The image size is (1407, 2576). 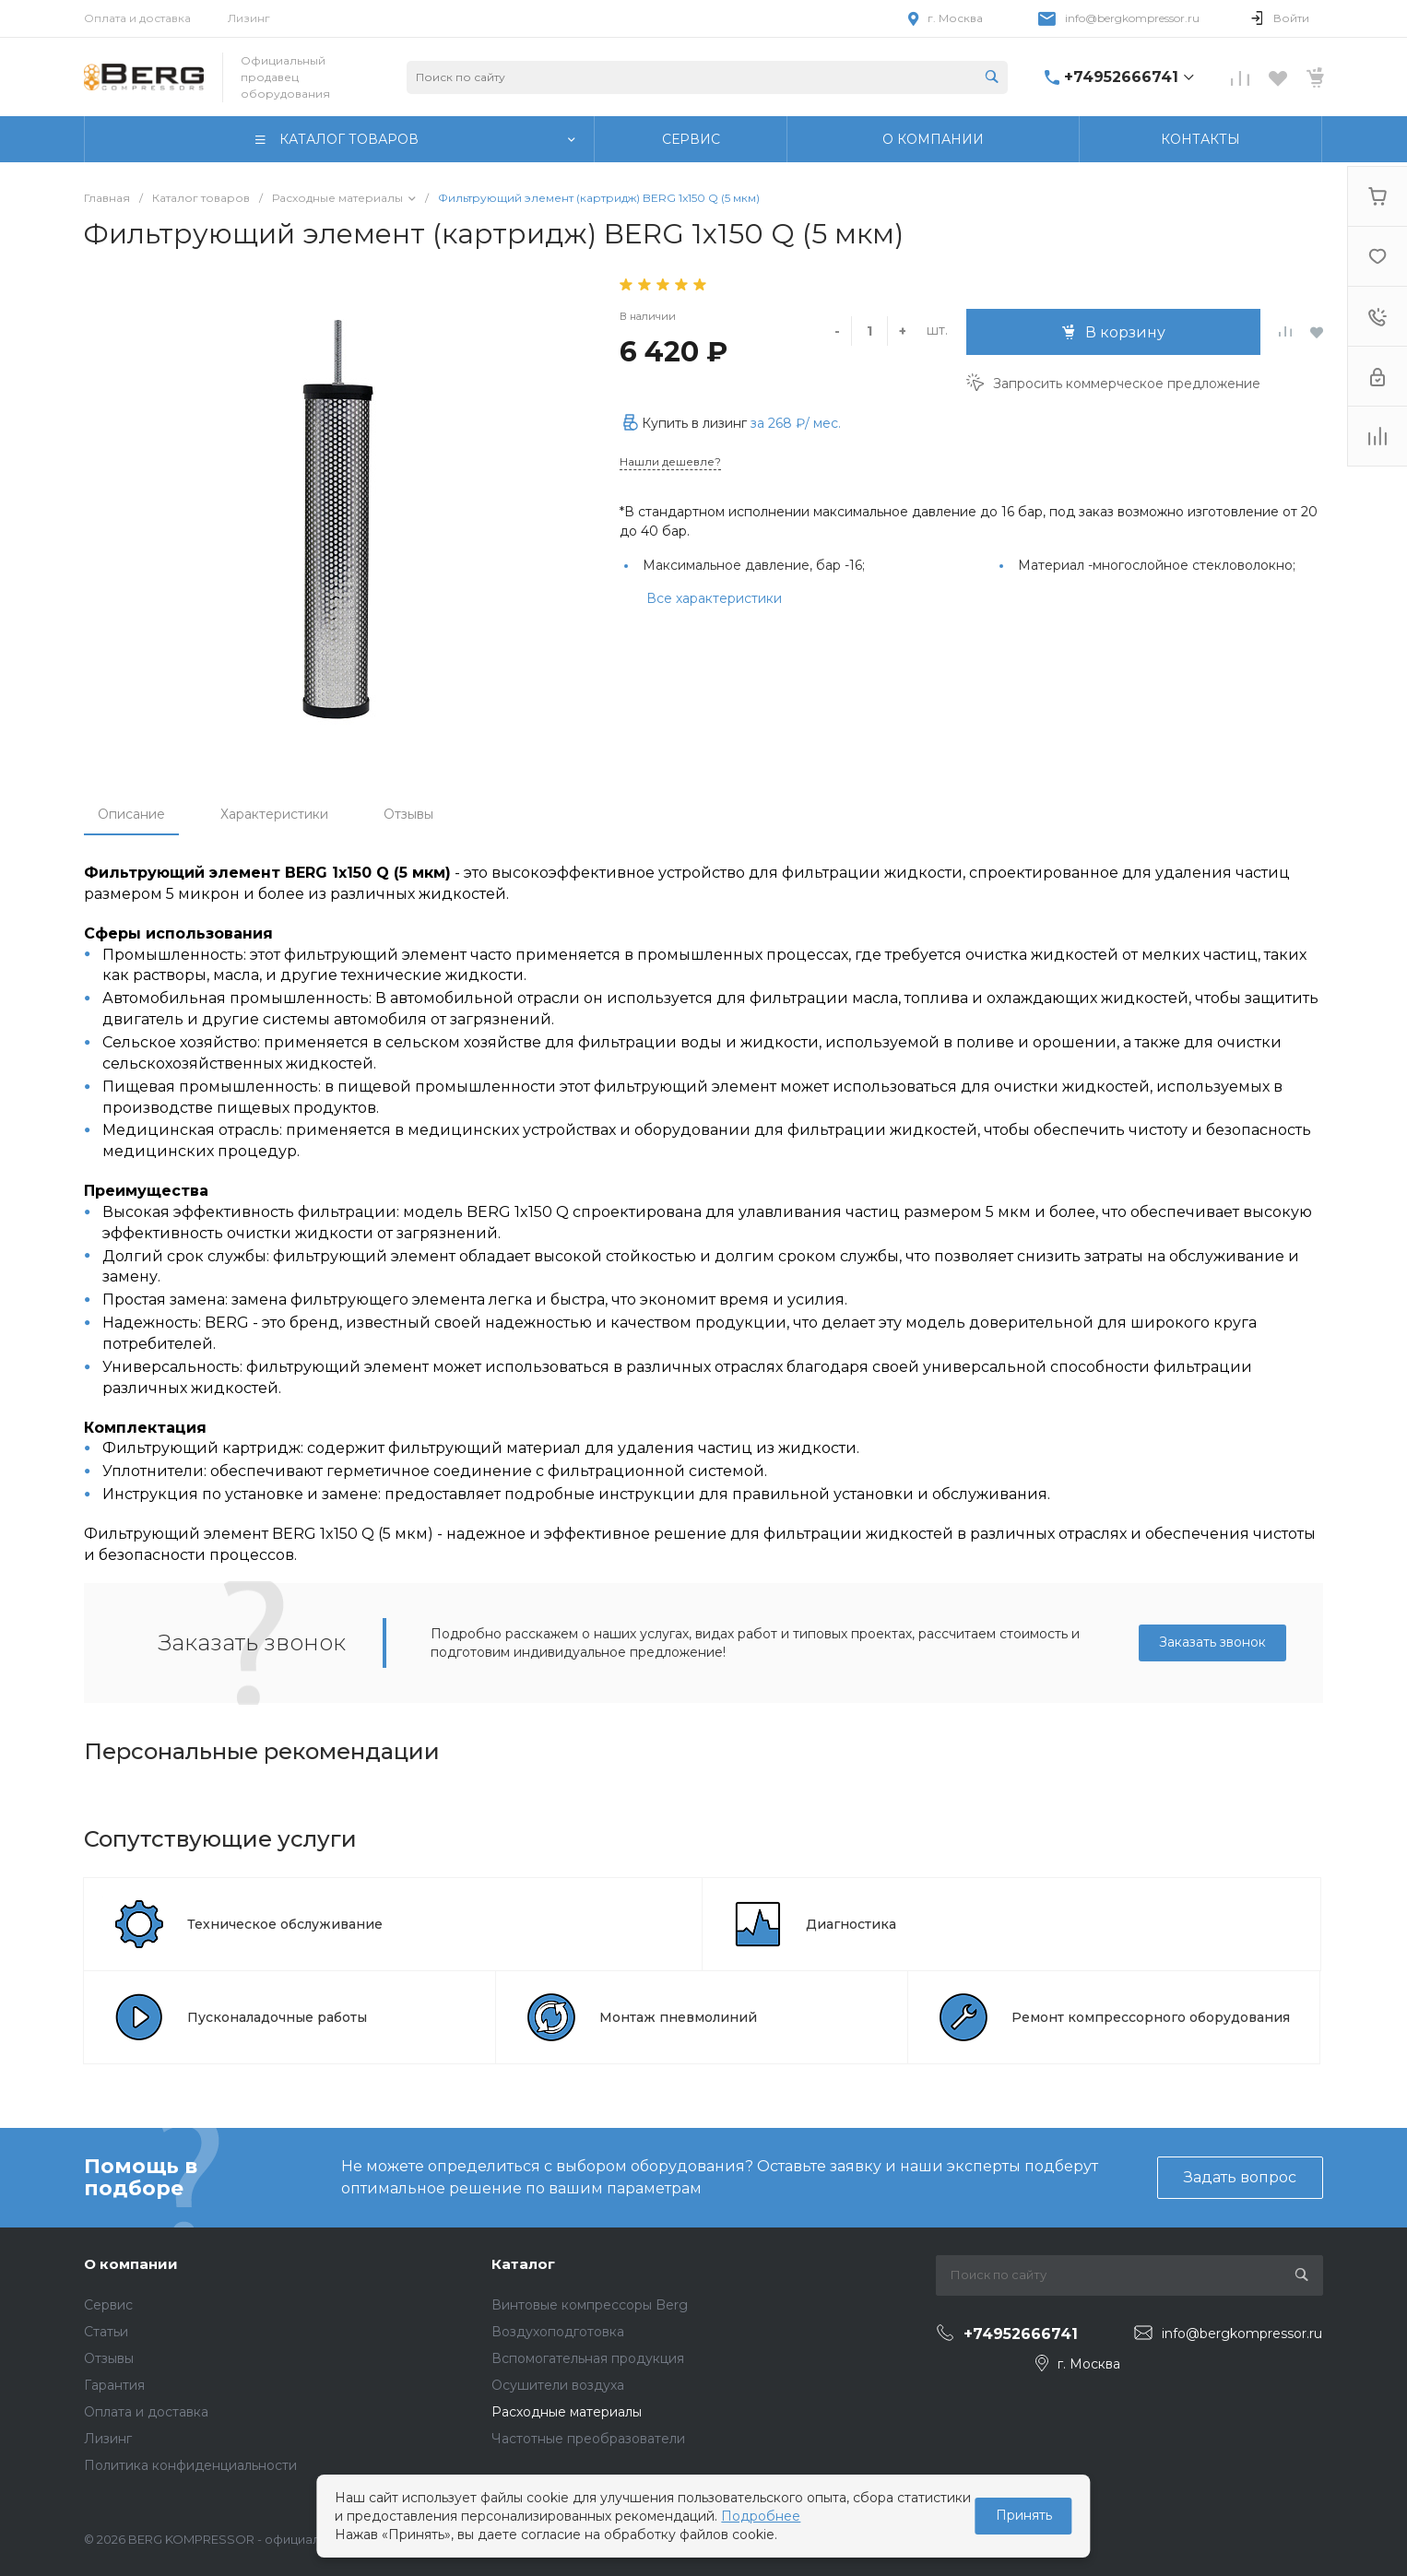 I want to click on Каталог, so click(x=523, y=2264).